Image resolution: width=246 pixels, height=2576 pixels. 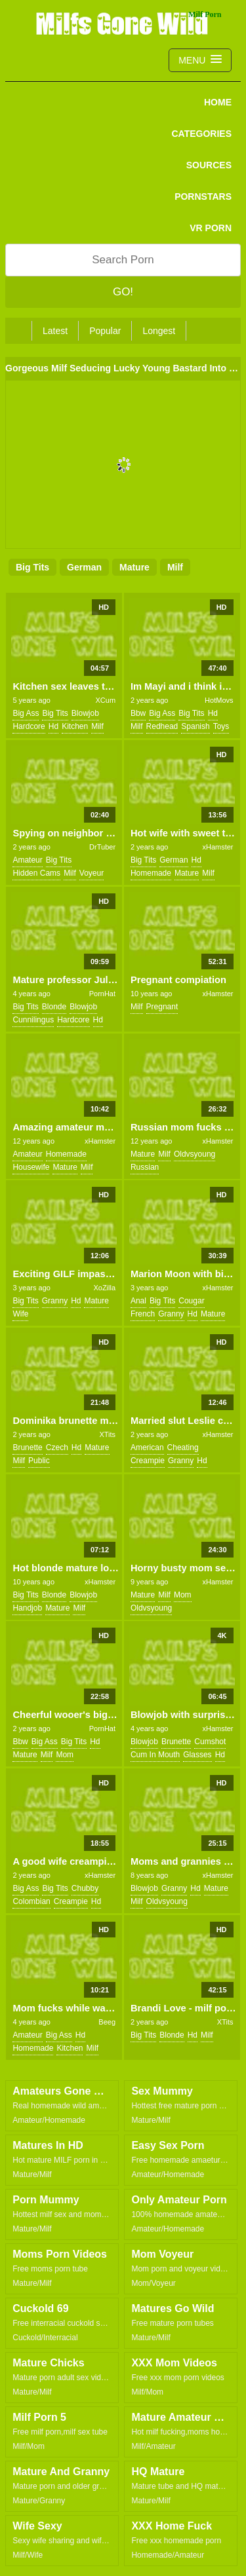 What do you see at coordinates (183, 1594) in the screenshot?
I see `mom` at bounding box center [183, 1594].